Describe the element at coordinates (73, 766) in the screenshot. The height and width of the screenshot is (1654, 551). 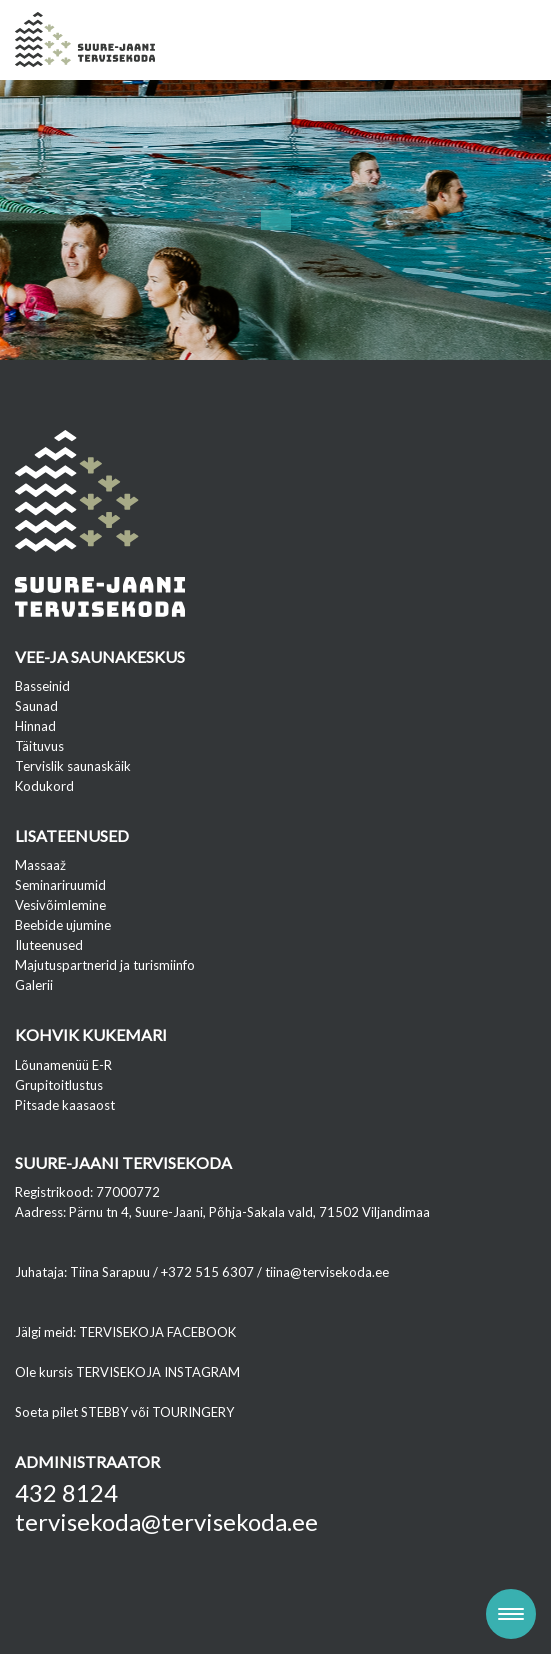
I see `Tervislik saunaskäik` at that location.